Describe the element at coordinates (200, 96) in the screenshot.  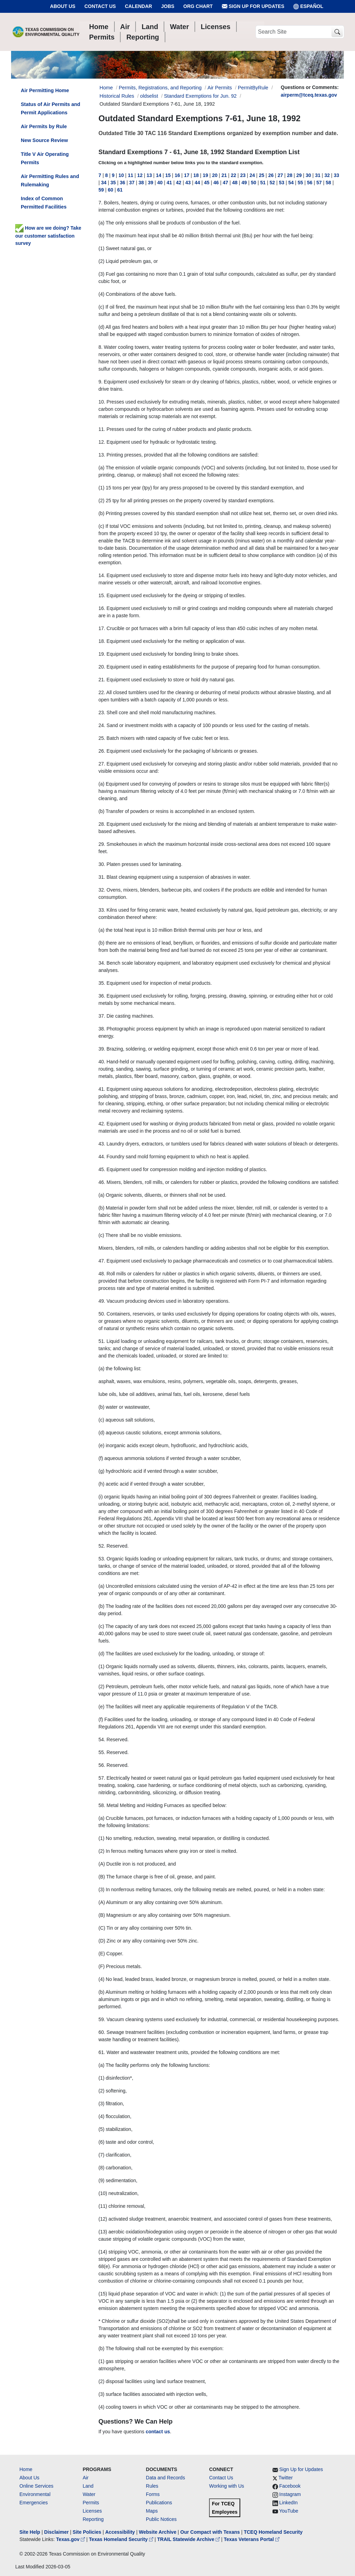
I see `Standard Exemptions for Jun. 92` at that location.